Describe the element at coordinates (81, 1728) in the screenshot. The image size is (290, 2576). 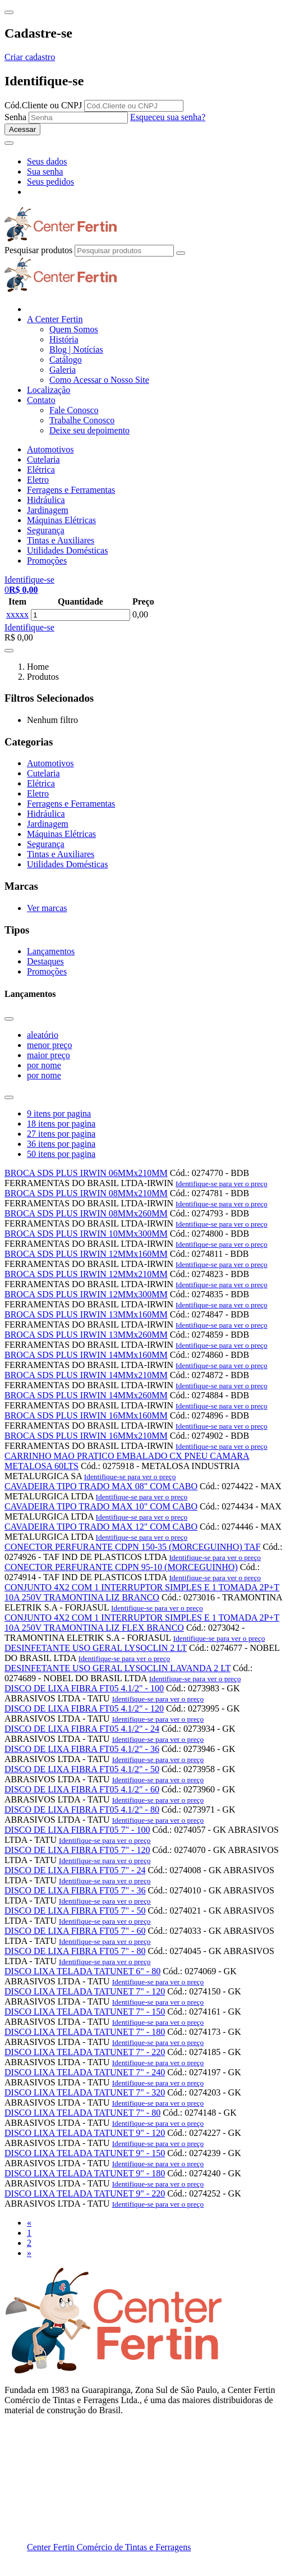
I see `DISCO DE LIXA FIBRA FT05 4.1/2" - 24` at that location.